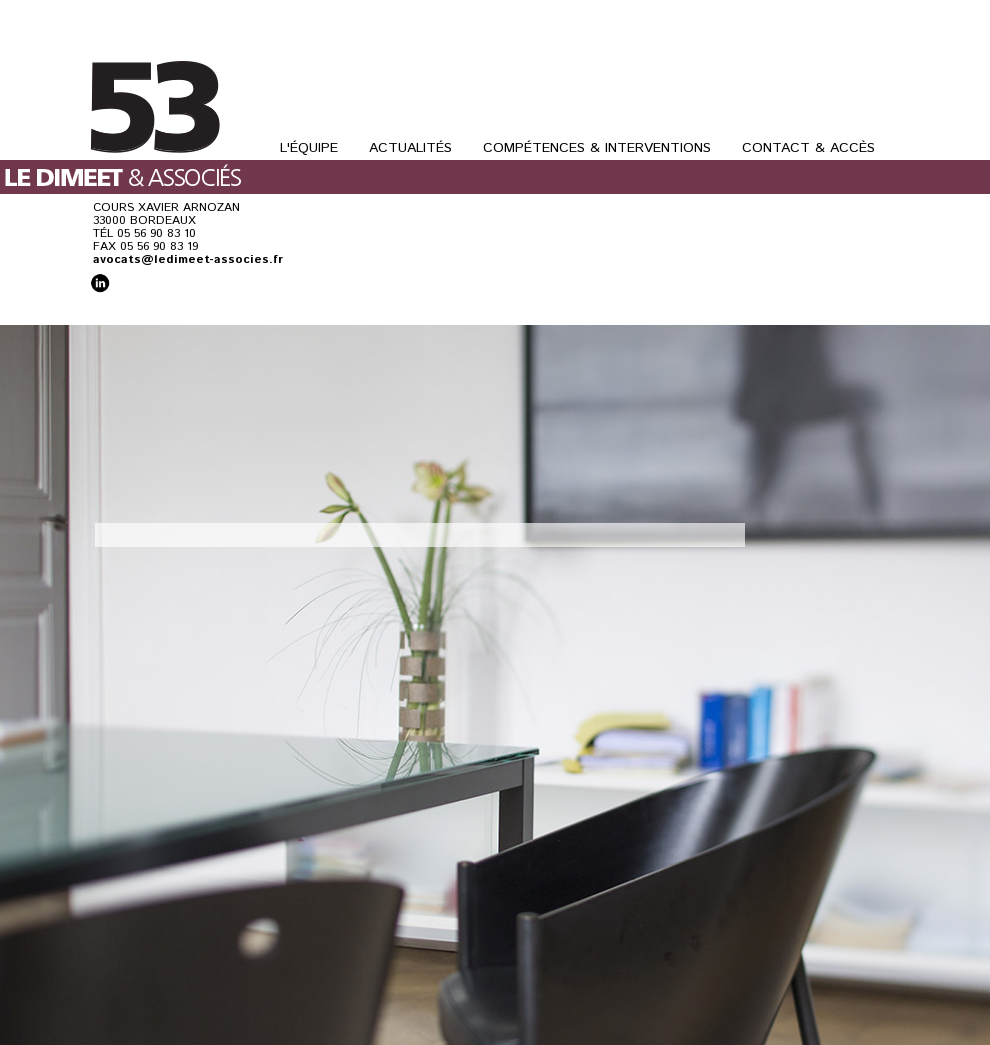 This screenshot has width=990, height=1045. Describe the element at coordinates (808, 148) in the screenshot. I see `Contact & Accès` at that location.